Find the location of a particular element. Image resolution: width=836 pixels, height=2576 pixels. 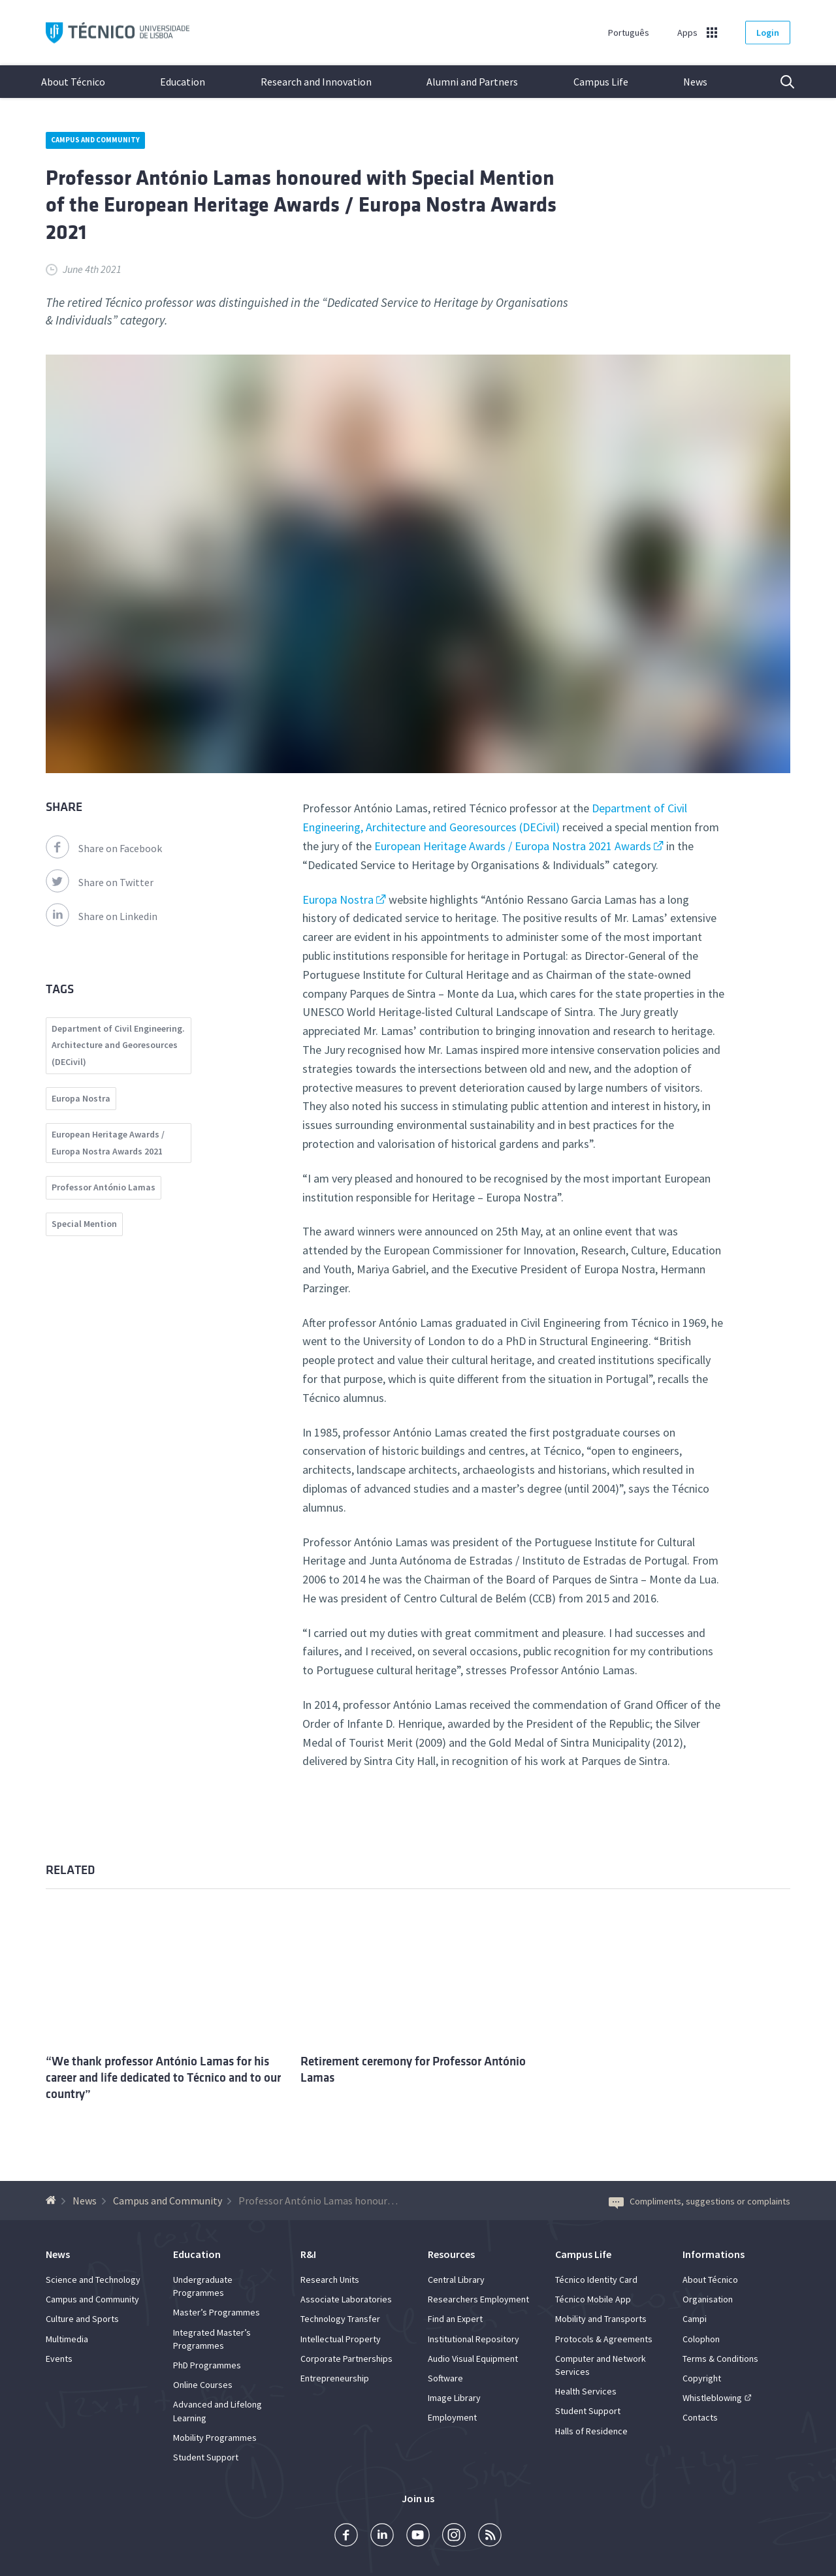

Employment is located at coordinates (452, 2417).